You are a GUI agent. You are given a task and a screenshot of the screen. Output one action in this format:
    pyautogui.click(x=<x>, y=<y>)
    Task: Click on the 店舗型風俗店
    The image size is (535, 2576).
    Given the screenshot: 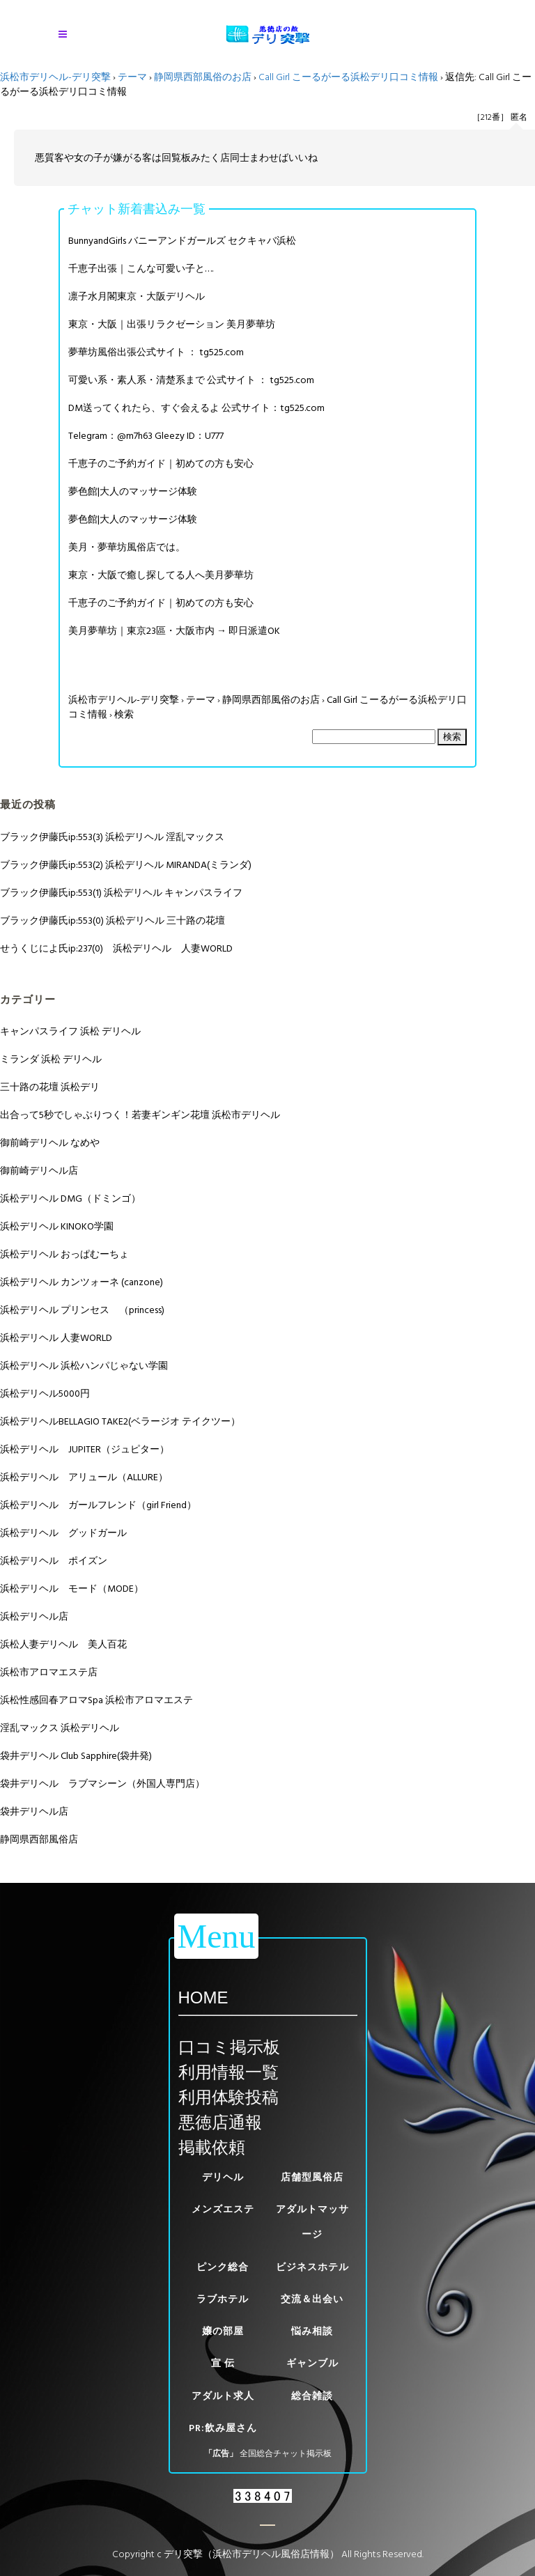 What is the action you would take?
    pyautogui.click(x=312, y=2177)
    